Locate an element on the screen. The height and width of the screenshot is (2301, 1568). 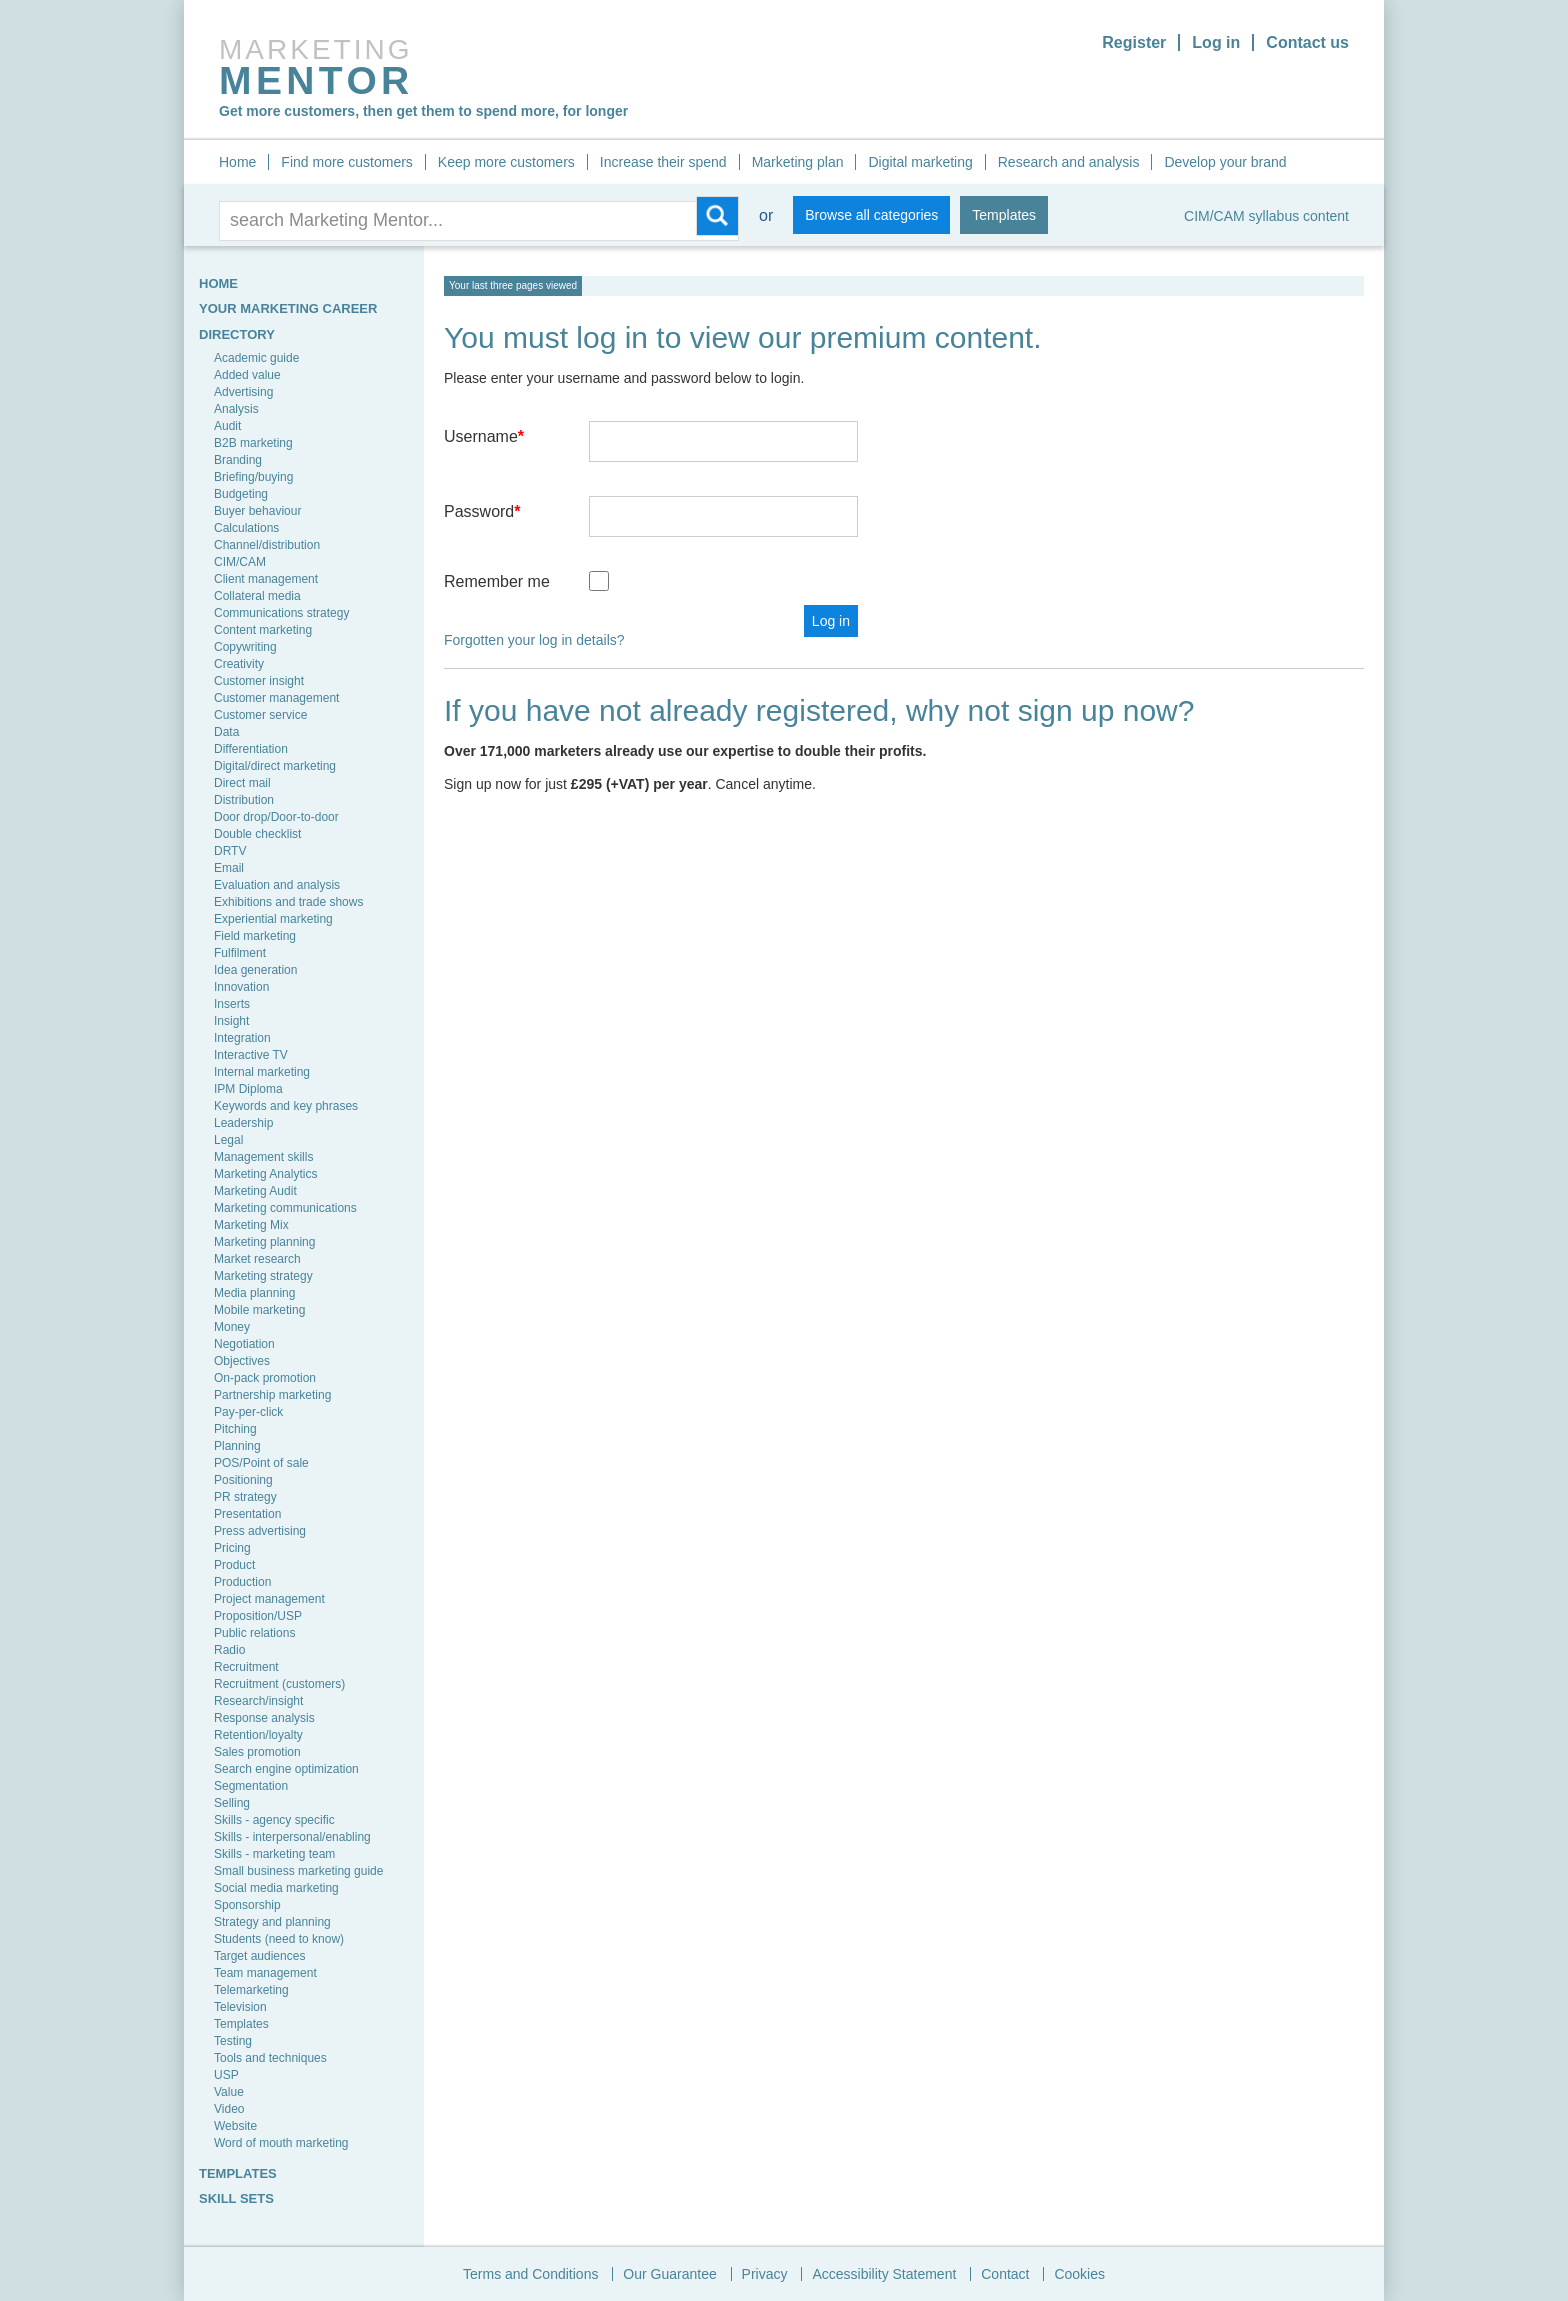
Team management is located at coordinates (265, 1973).